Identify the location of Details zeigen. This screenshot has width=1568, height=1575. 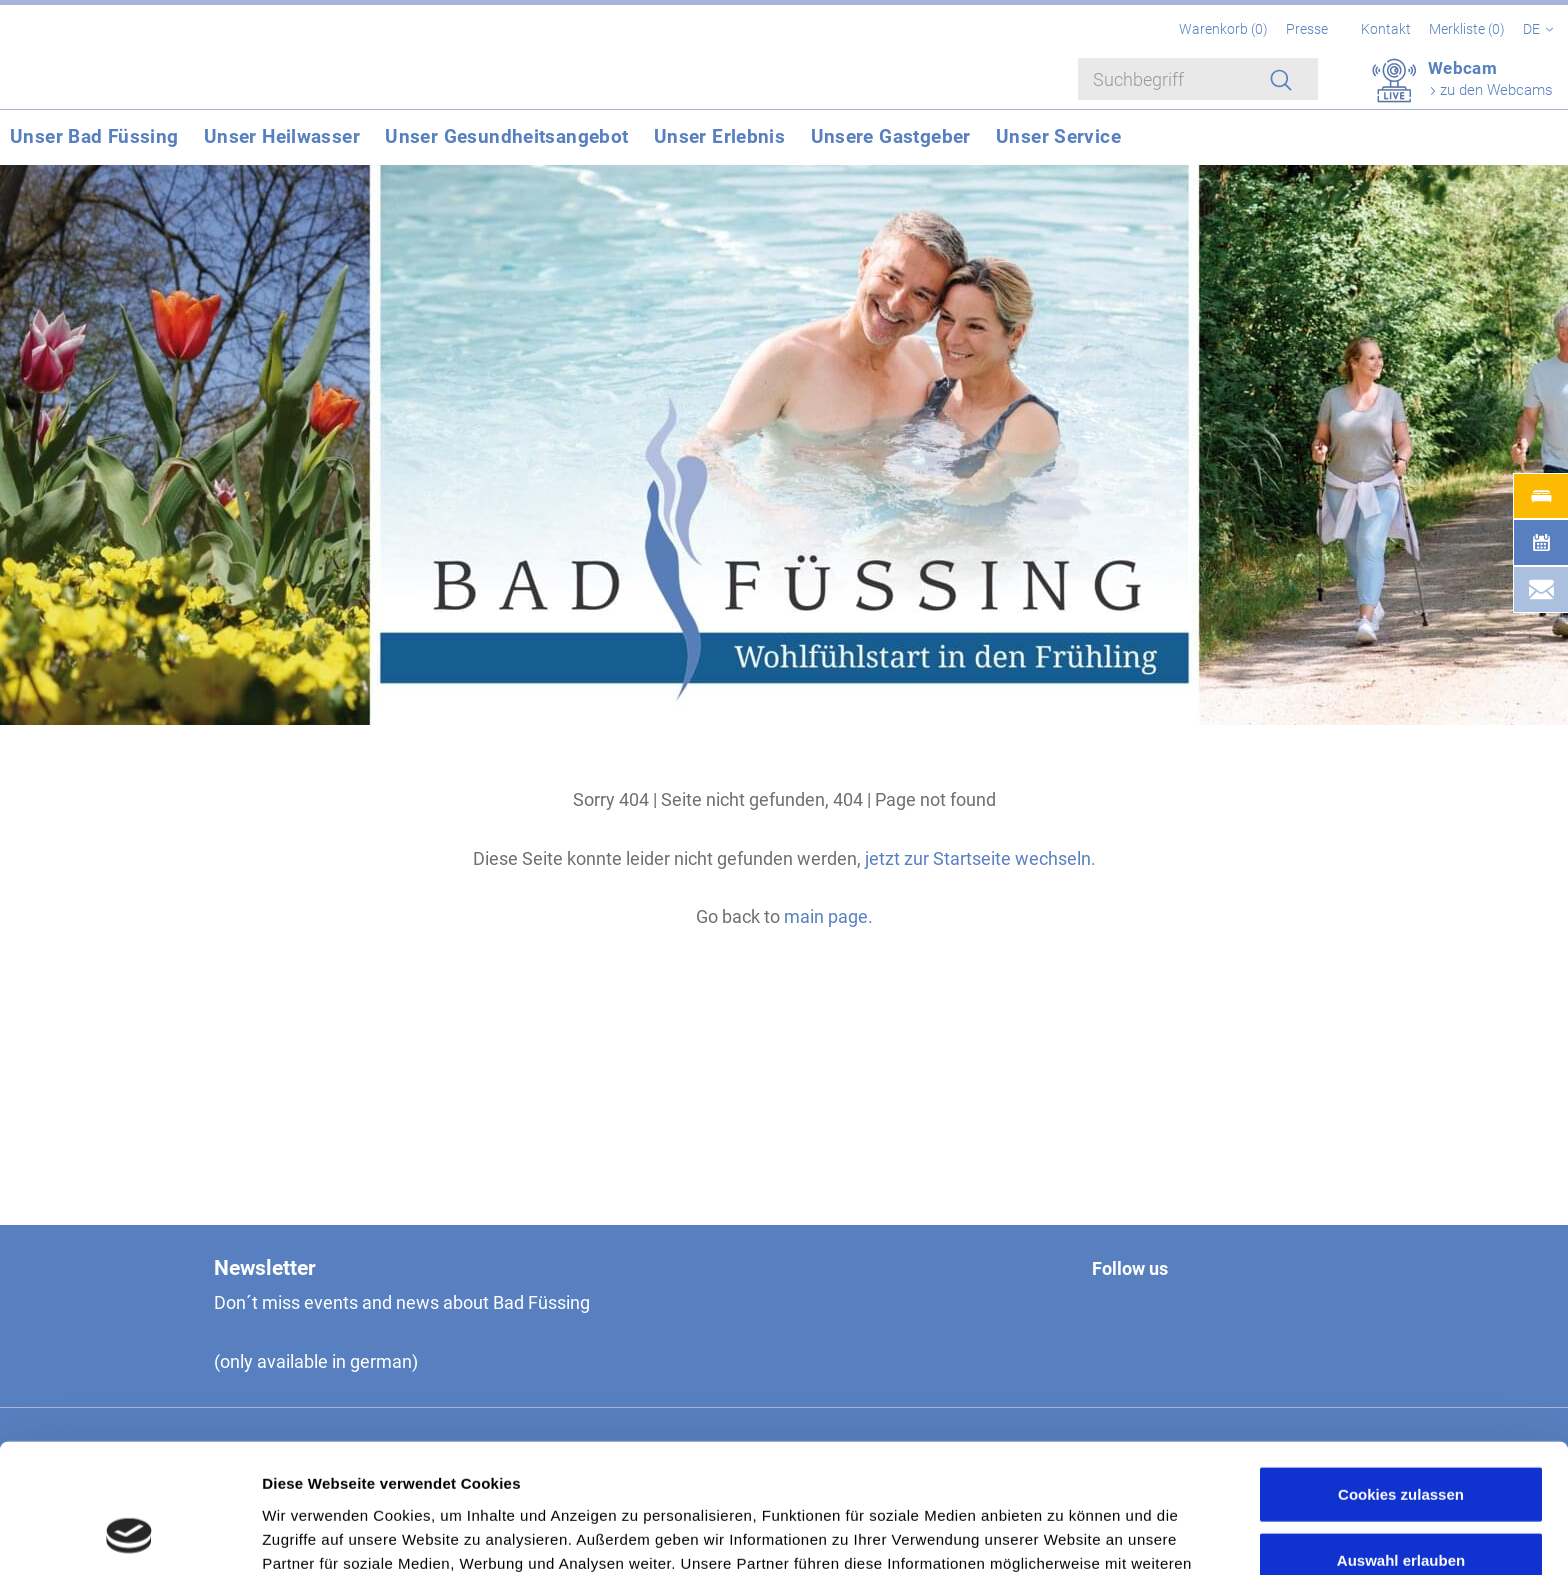
(1063, 1535).